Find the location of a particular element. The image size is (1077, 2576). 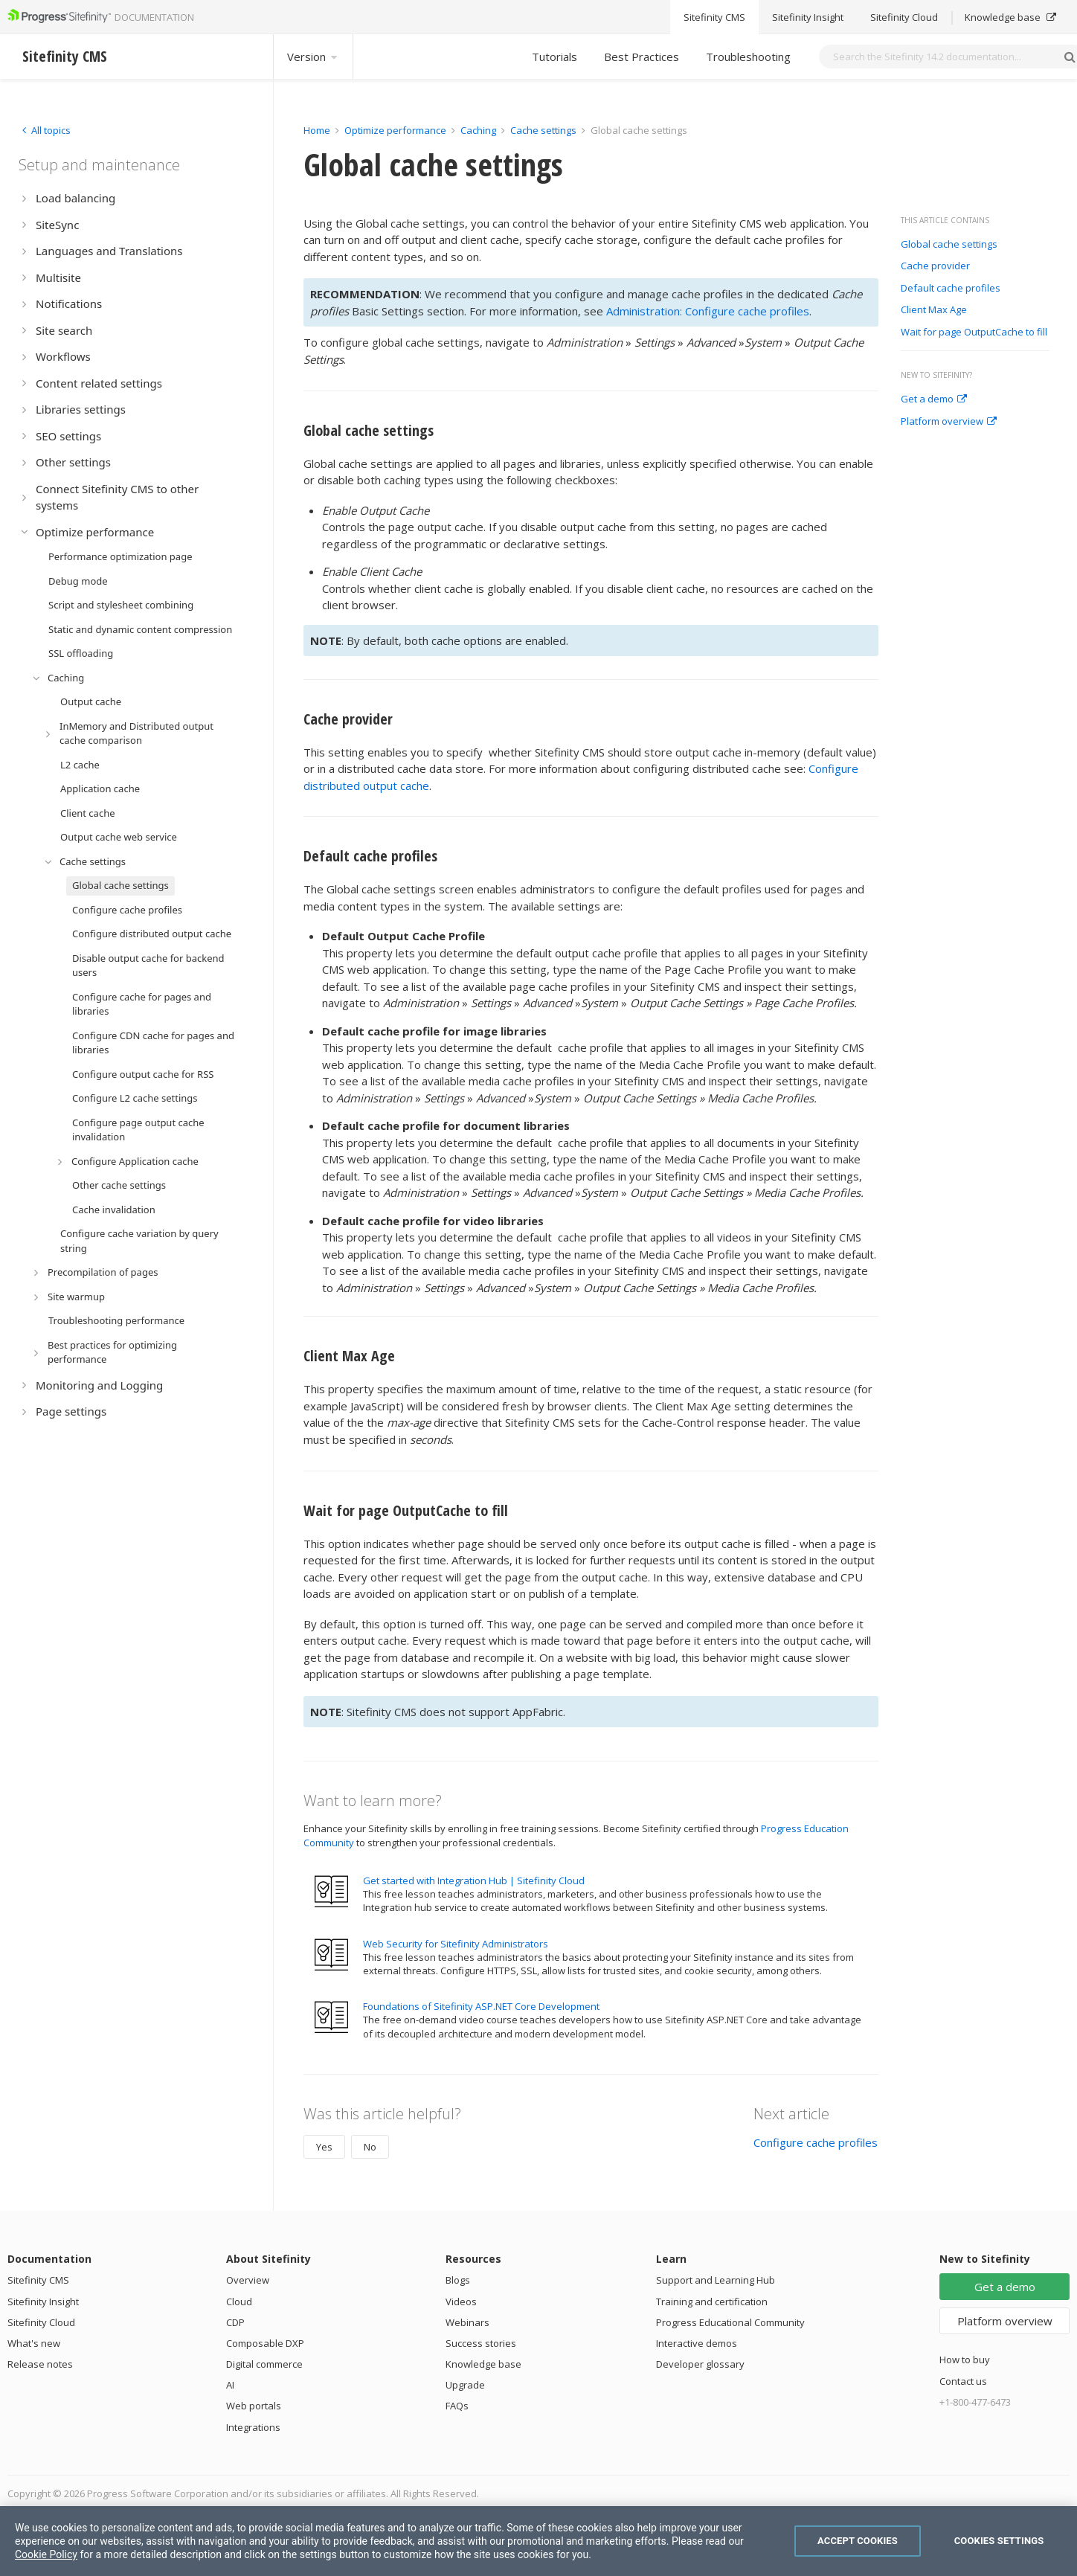

No is located at coordinates (370, 2146).